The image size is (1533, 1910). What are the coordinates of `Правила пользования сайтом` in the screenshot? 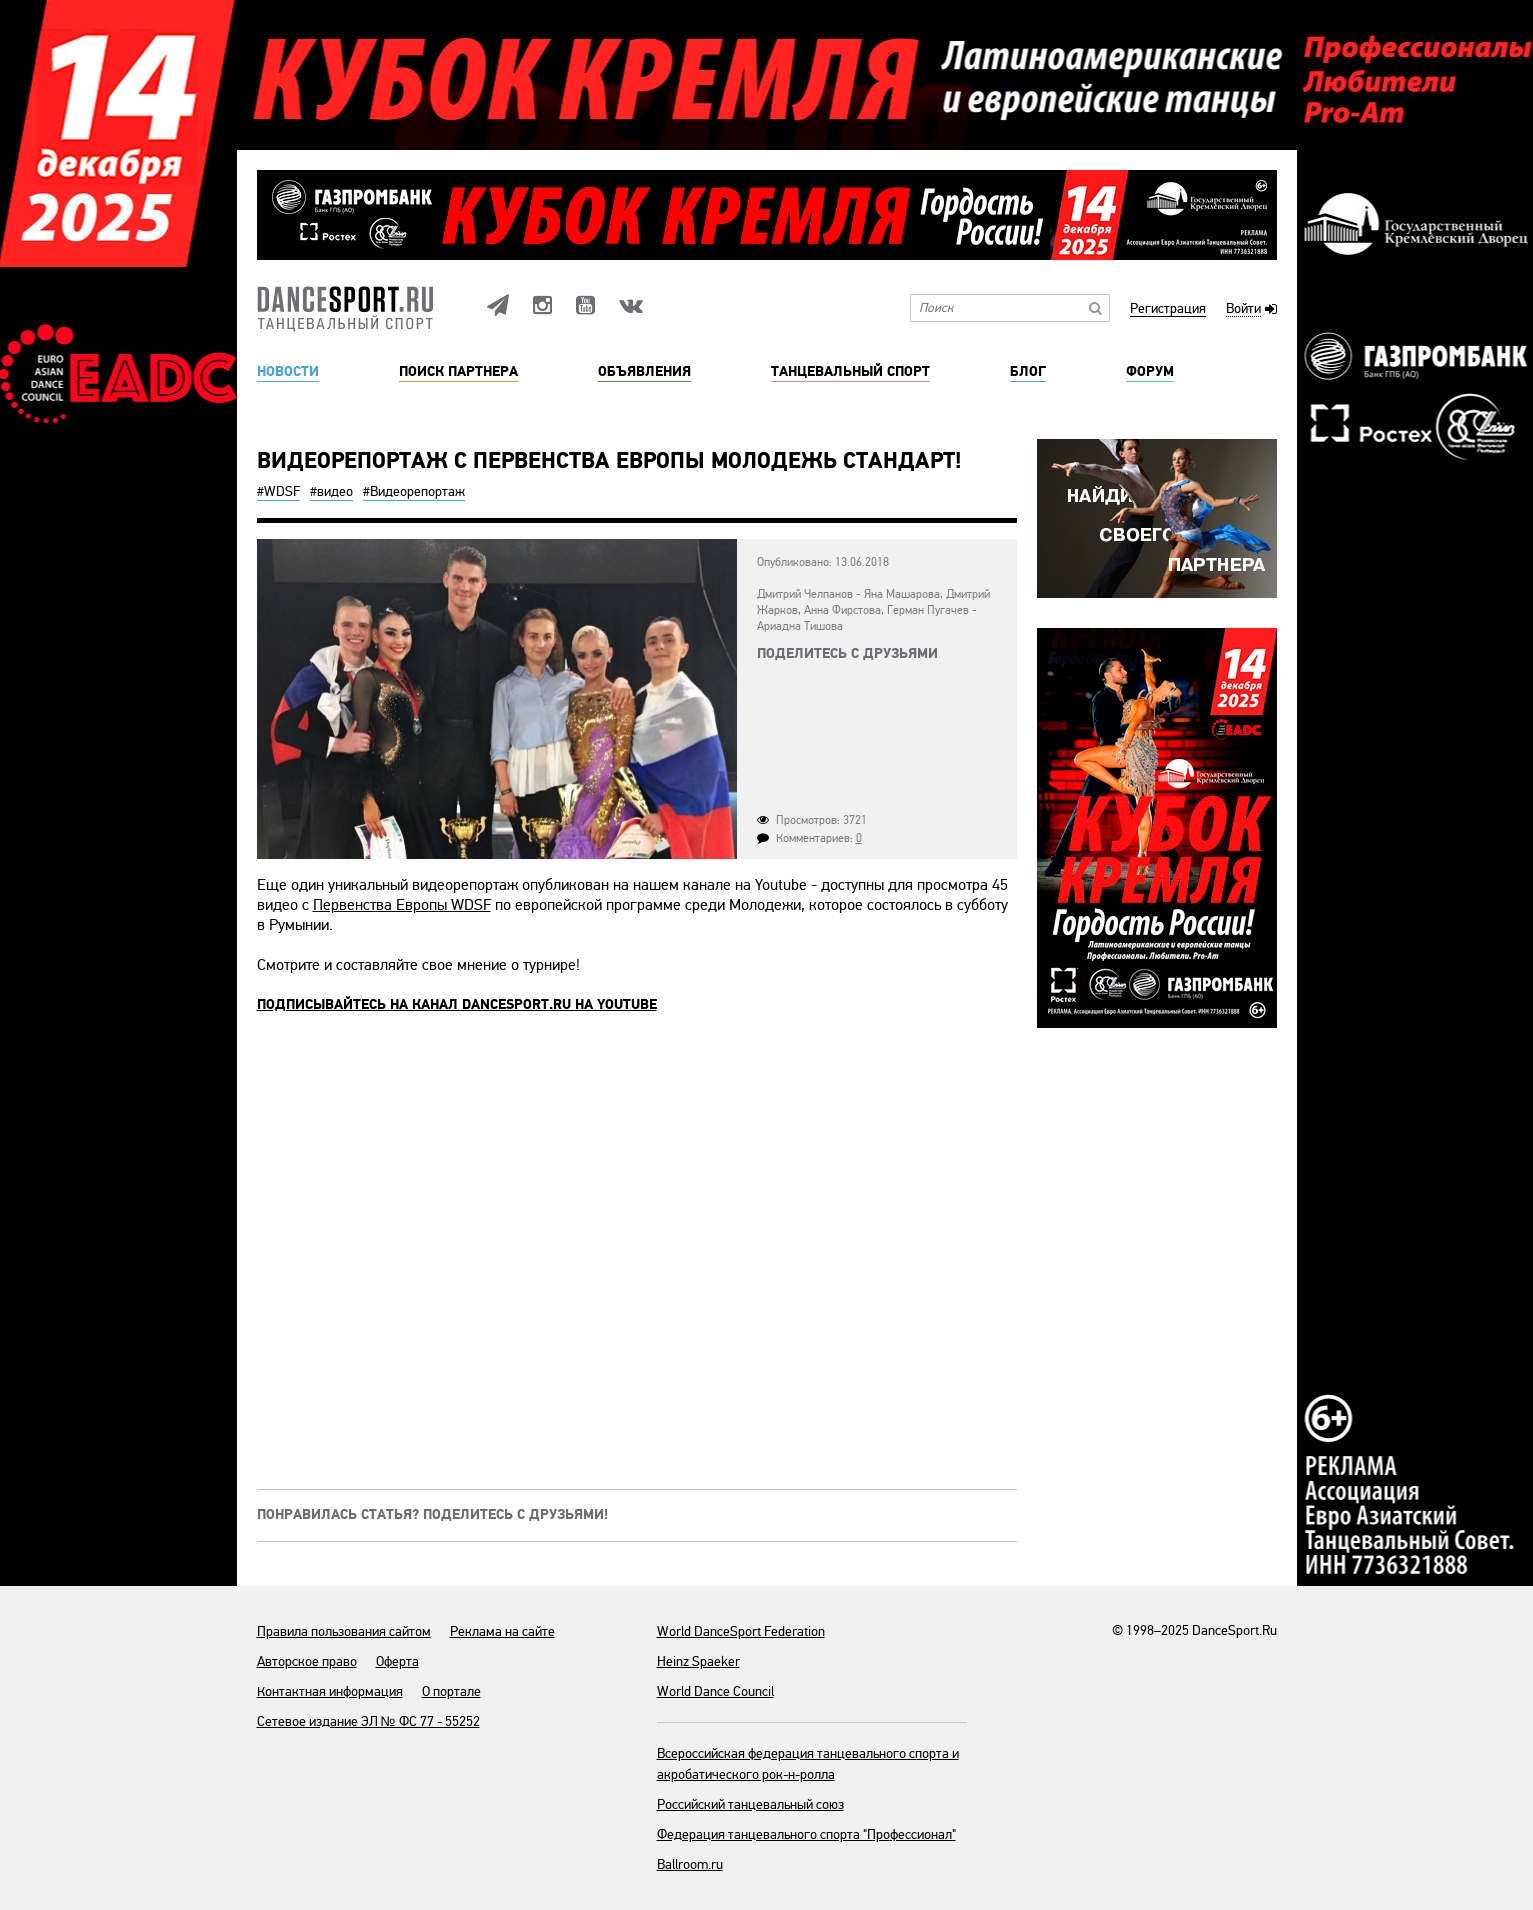 It's located at (344, 1631).